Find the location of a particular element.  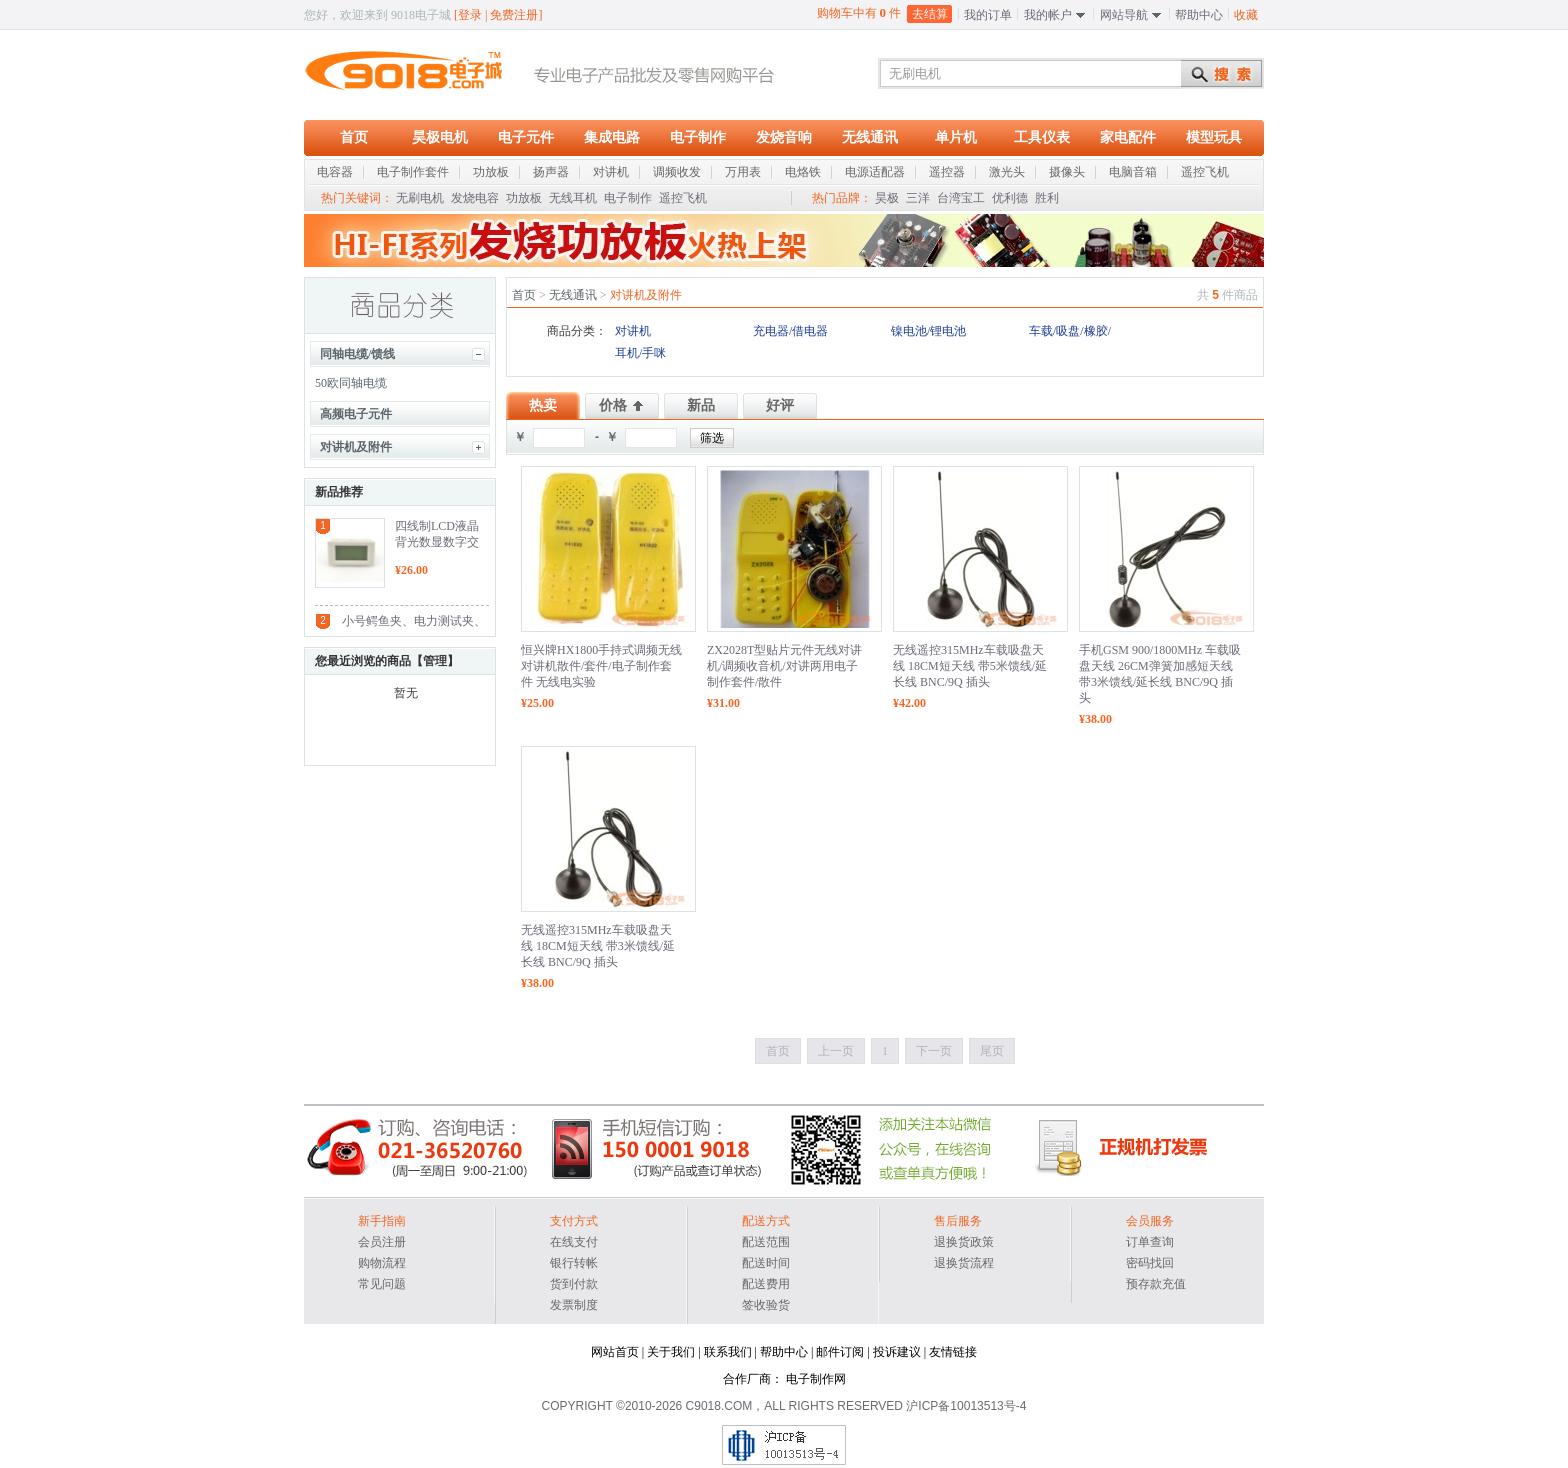

50欧同轴电缆 is located at coordinates (351, 383).